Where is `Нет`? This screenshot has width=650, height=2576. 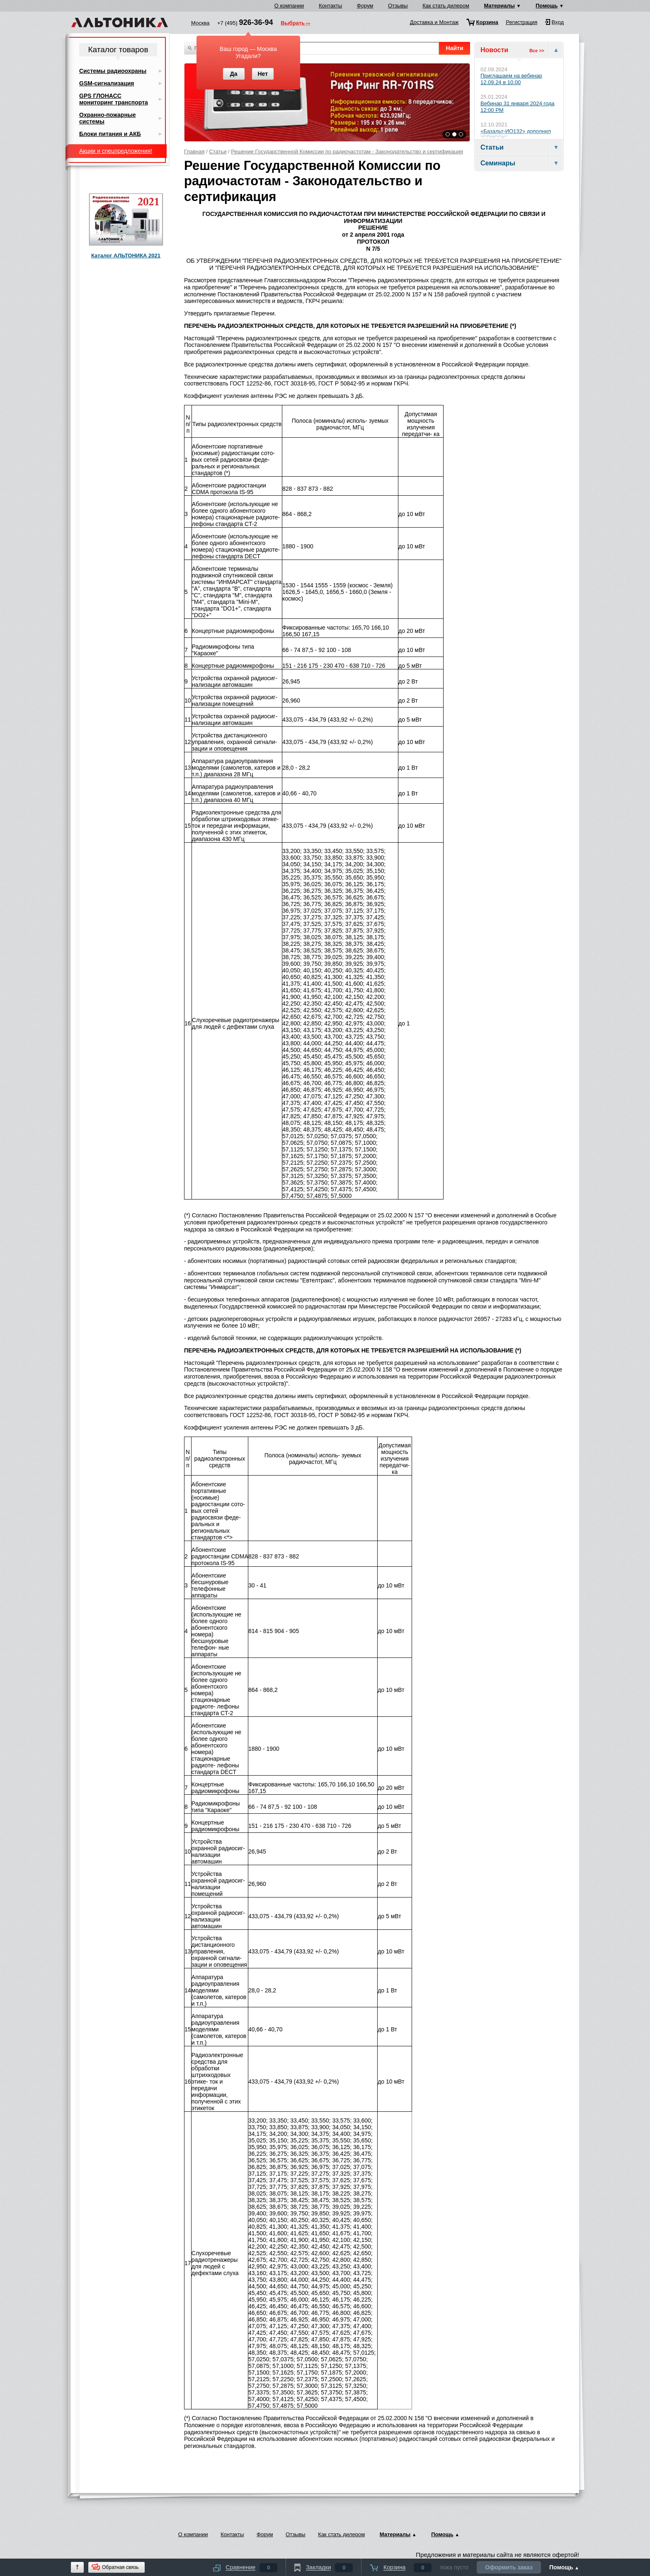 Нет is located at coordinates (262, 73).